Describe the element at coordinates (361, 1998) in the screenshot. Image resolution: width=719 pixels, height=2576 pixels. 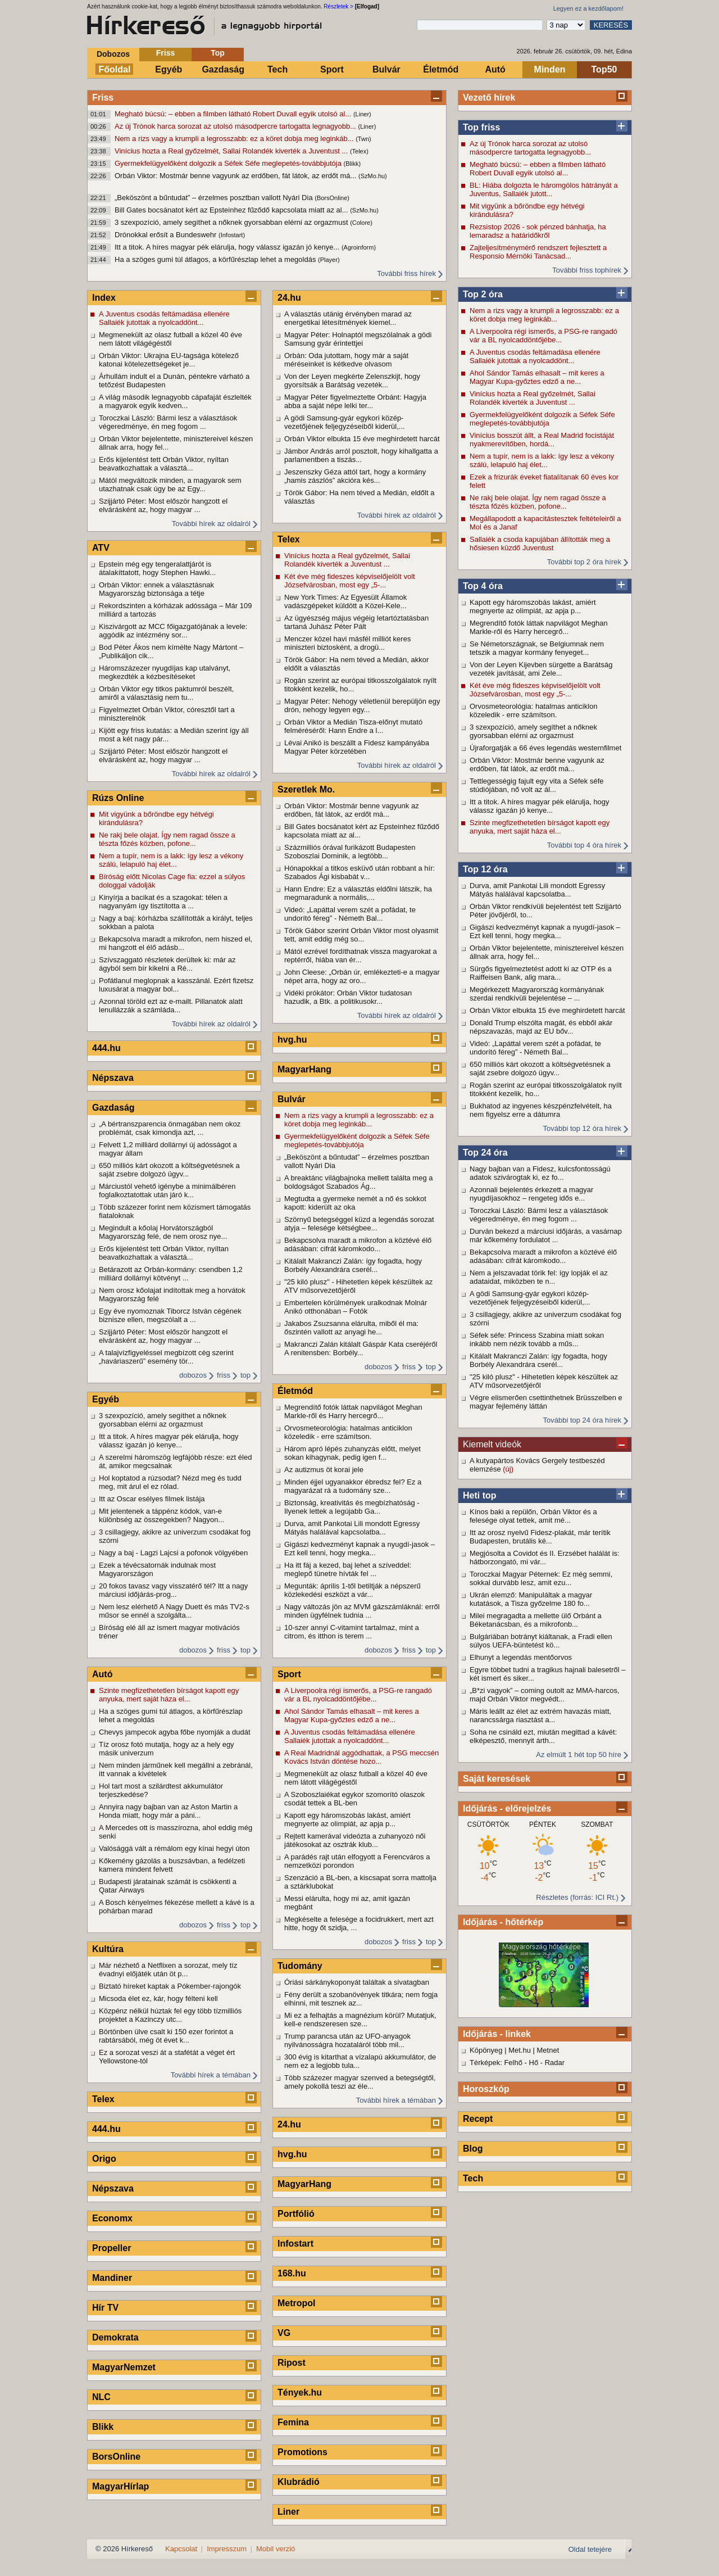
I see `Fény derült a szobanövények titkára; nem fogja elhinni, mit tesznek az...` at that location.